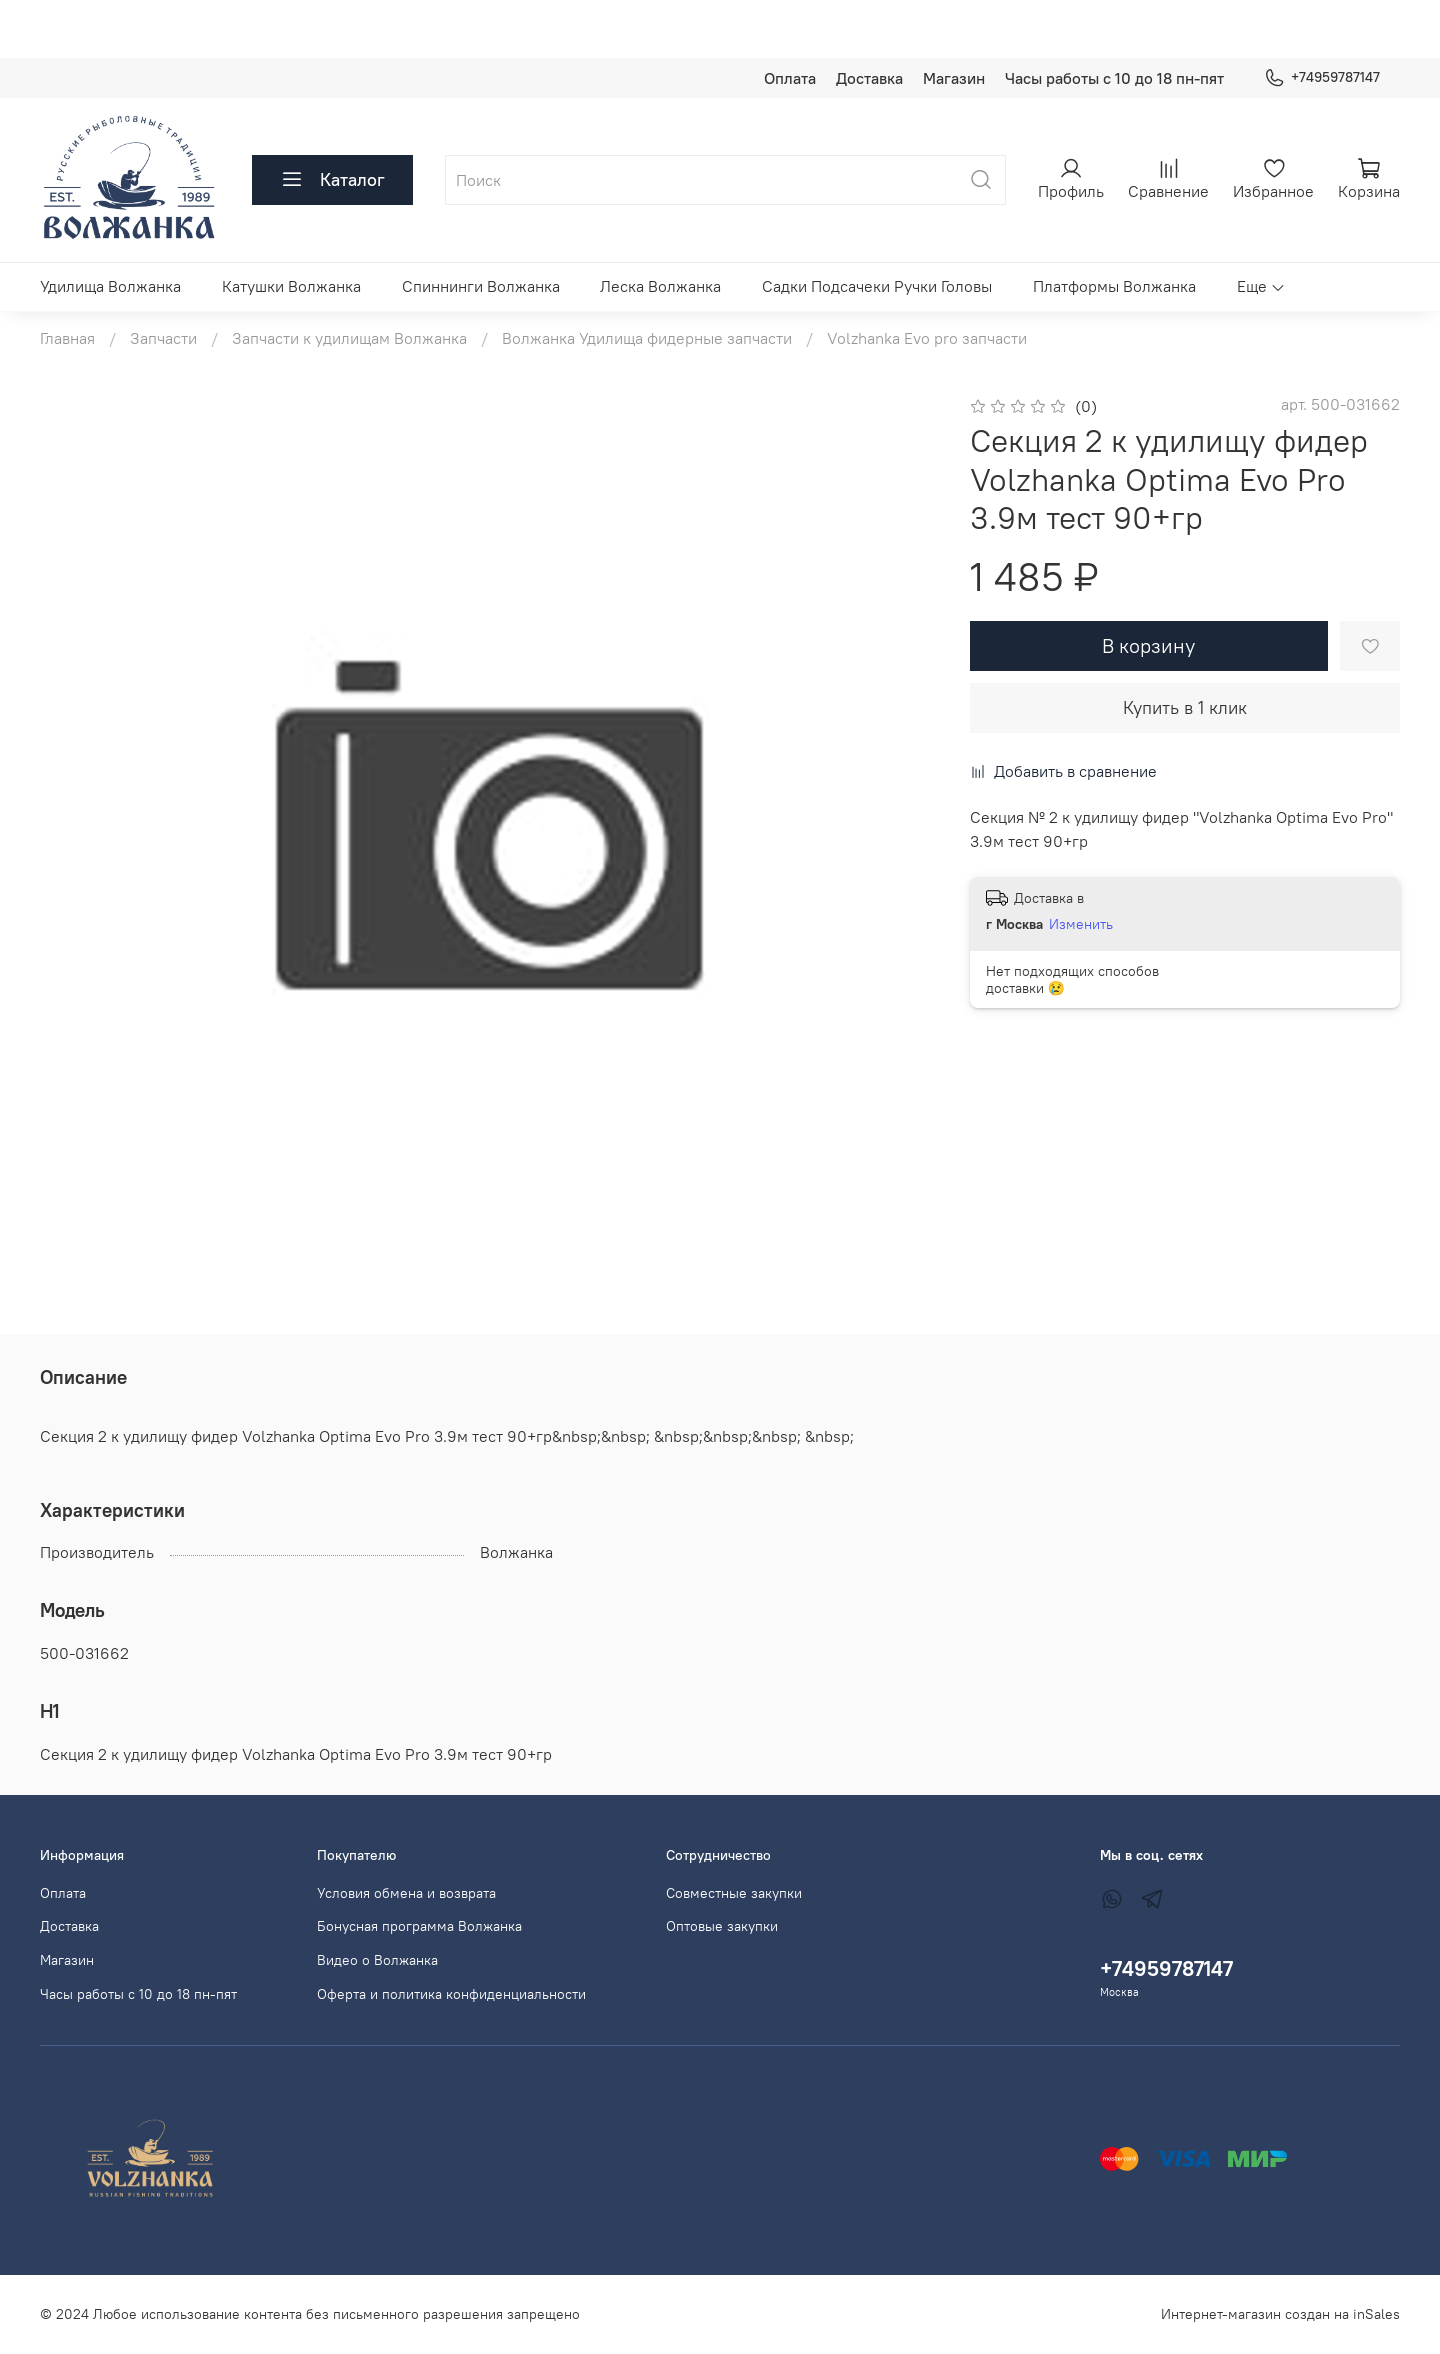 This screenshot has height=2354, width=1440. Describe the element at coordinates (722, 1926) in the screenshot. I see `Оптовые закупки` at that location.